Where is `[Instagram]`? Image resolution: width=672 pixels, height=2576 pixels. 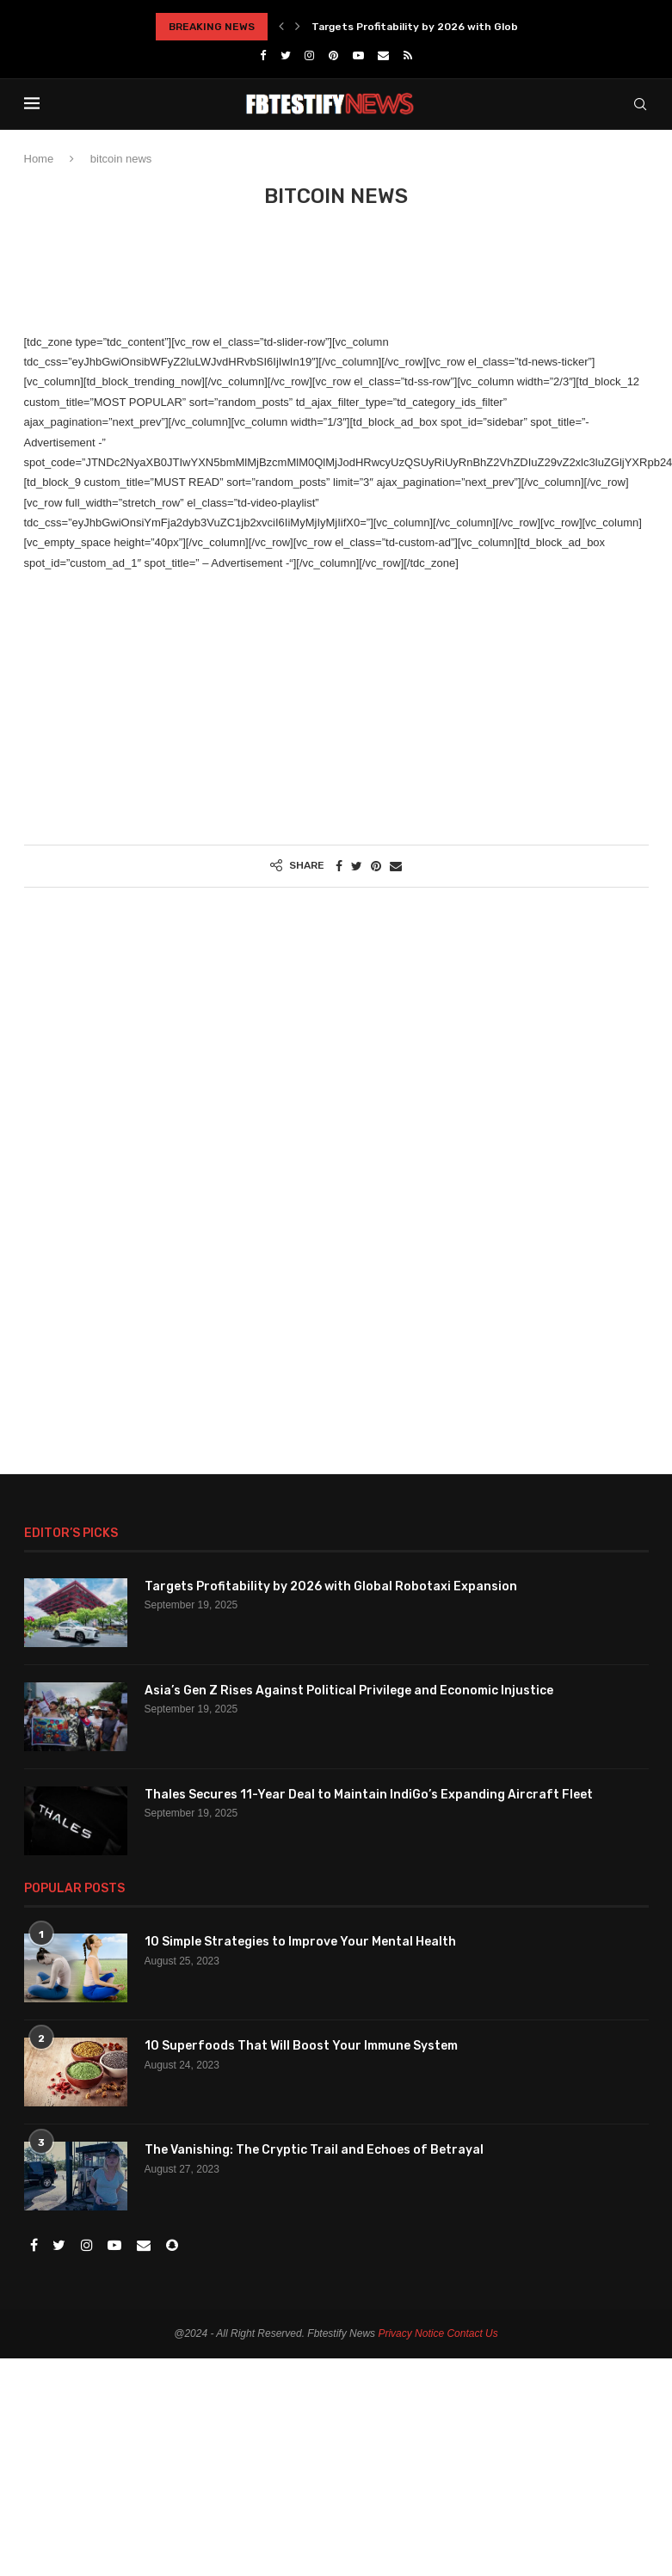 [Instagram] is located at coordinates (309, 55).